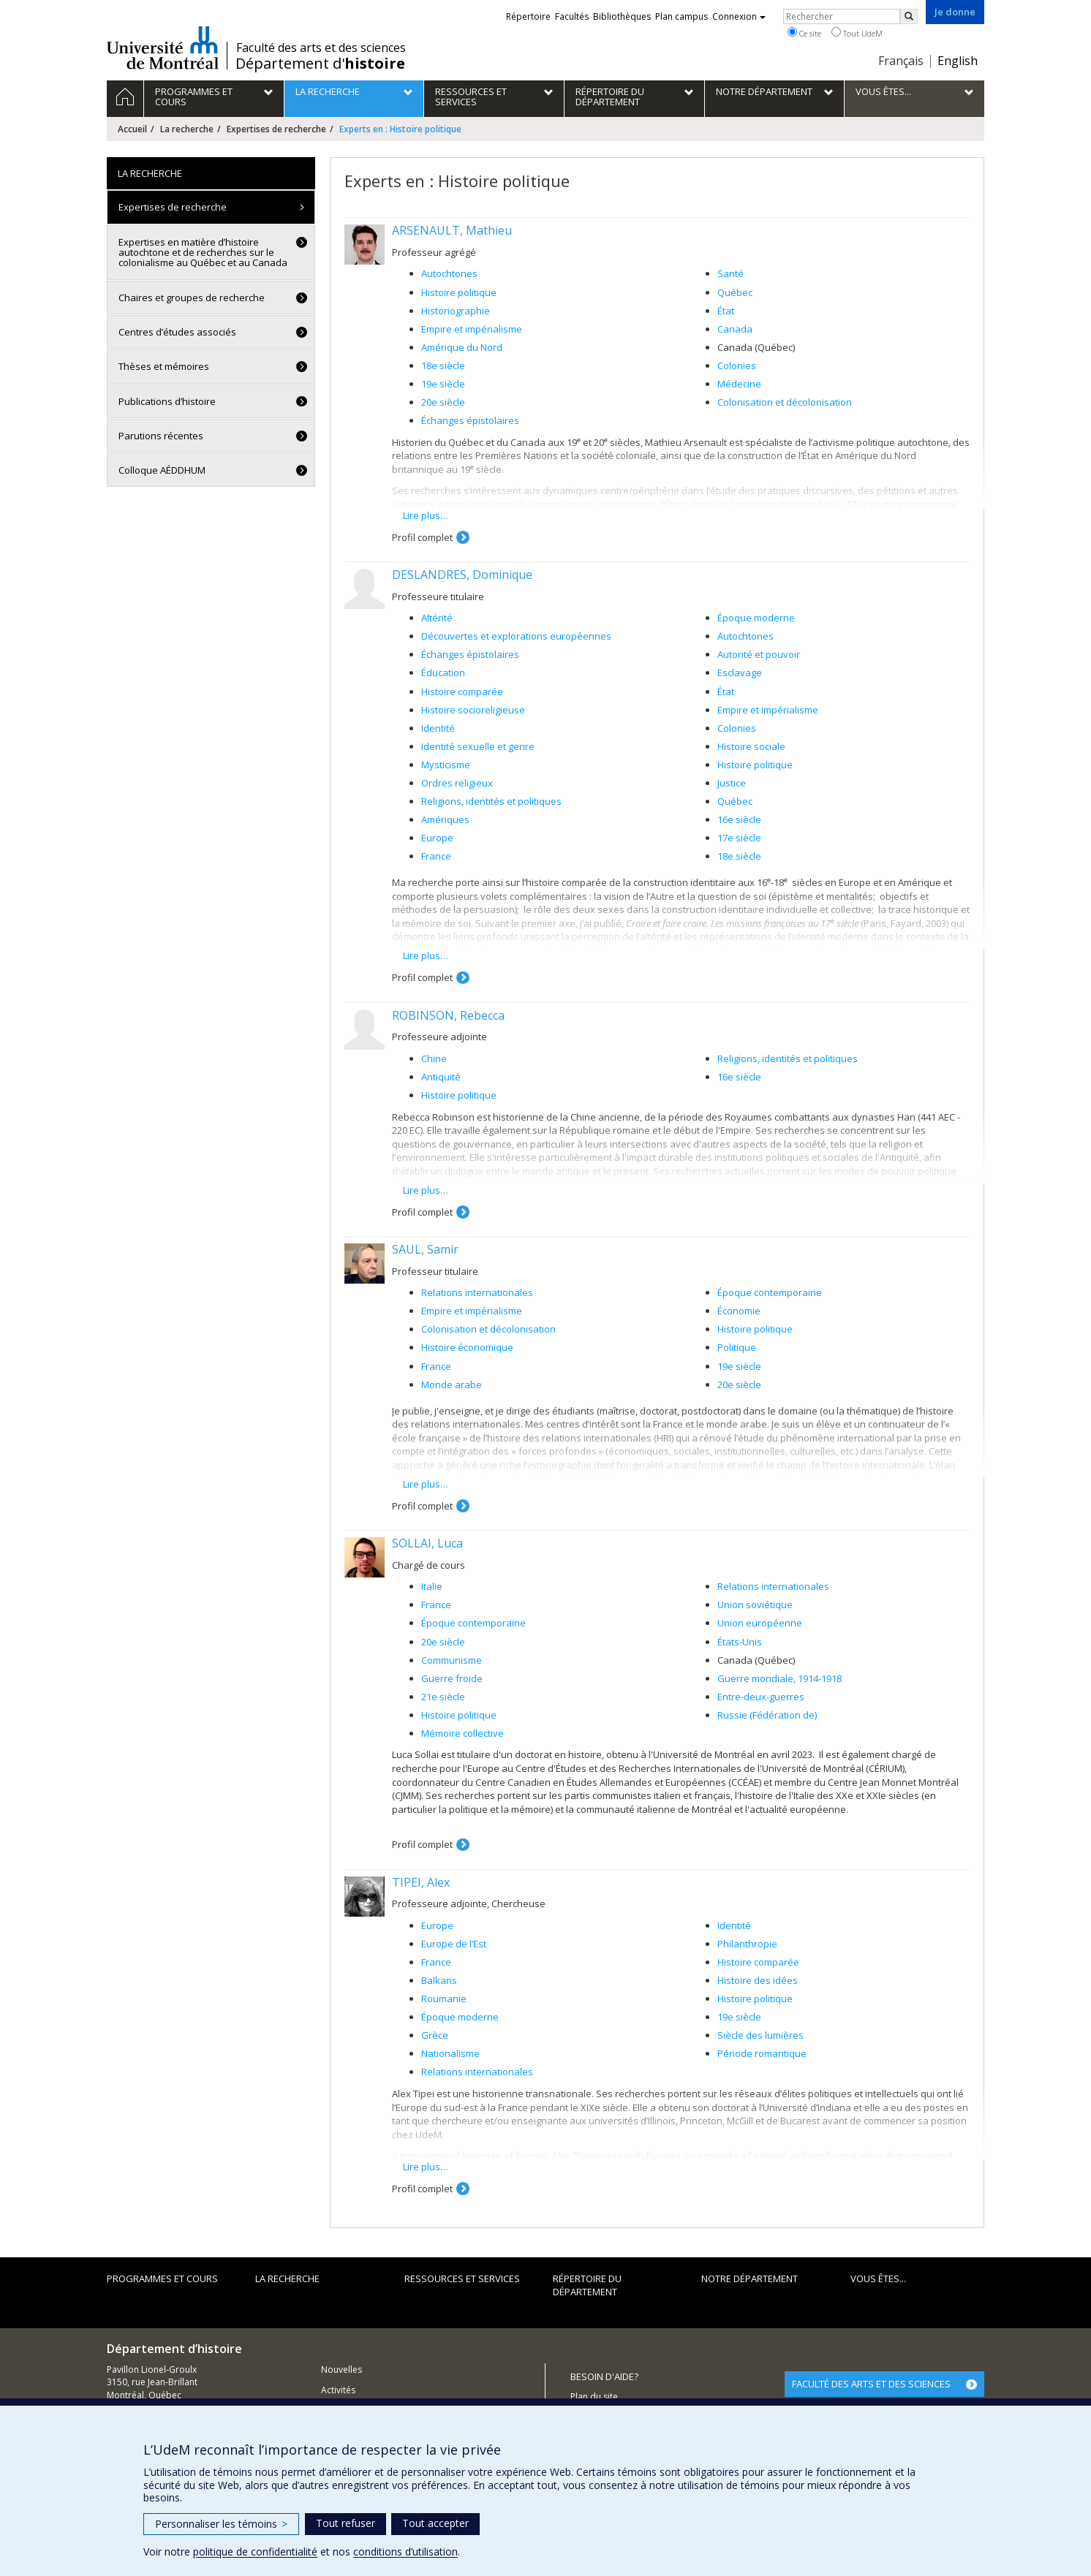  I want to click on Philanthropie, so click(747, 1943).